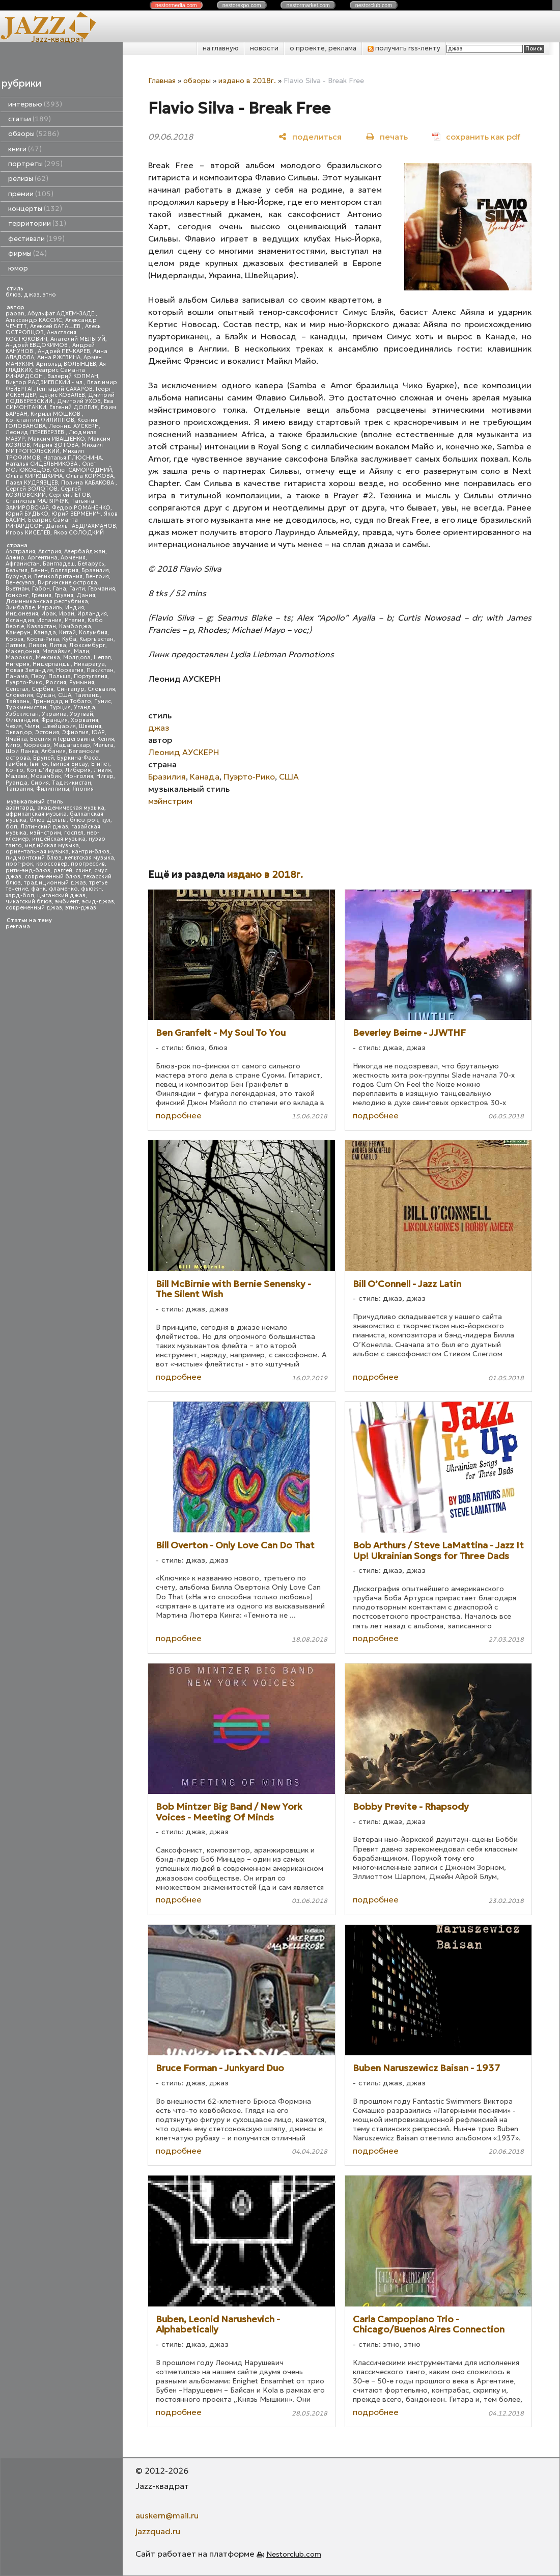 Image resolution: width=560 pixels, height=2576 pixels. Describe the element at coordinates (81, 714) in the screenshot. I see `Уругвай` at that location.